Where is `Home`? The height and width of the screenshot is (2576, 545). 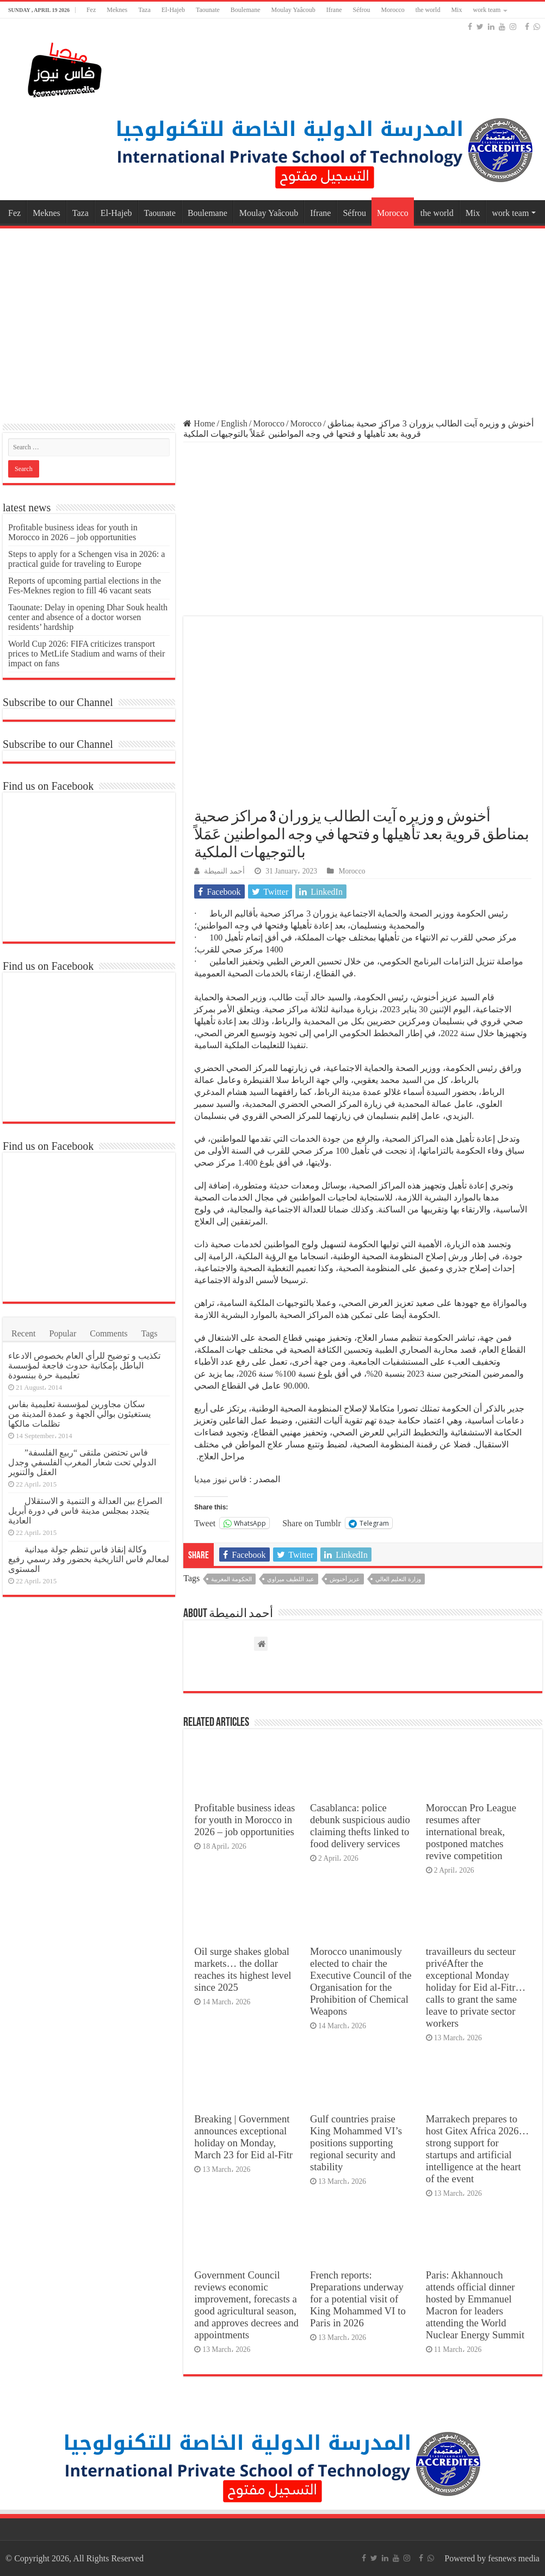 Home is located at coordinates (199, 423).